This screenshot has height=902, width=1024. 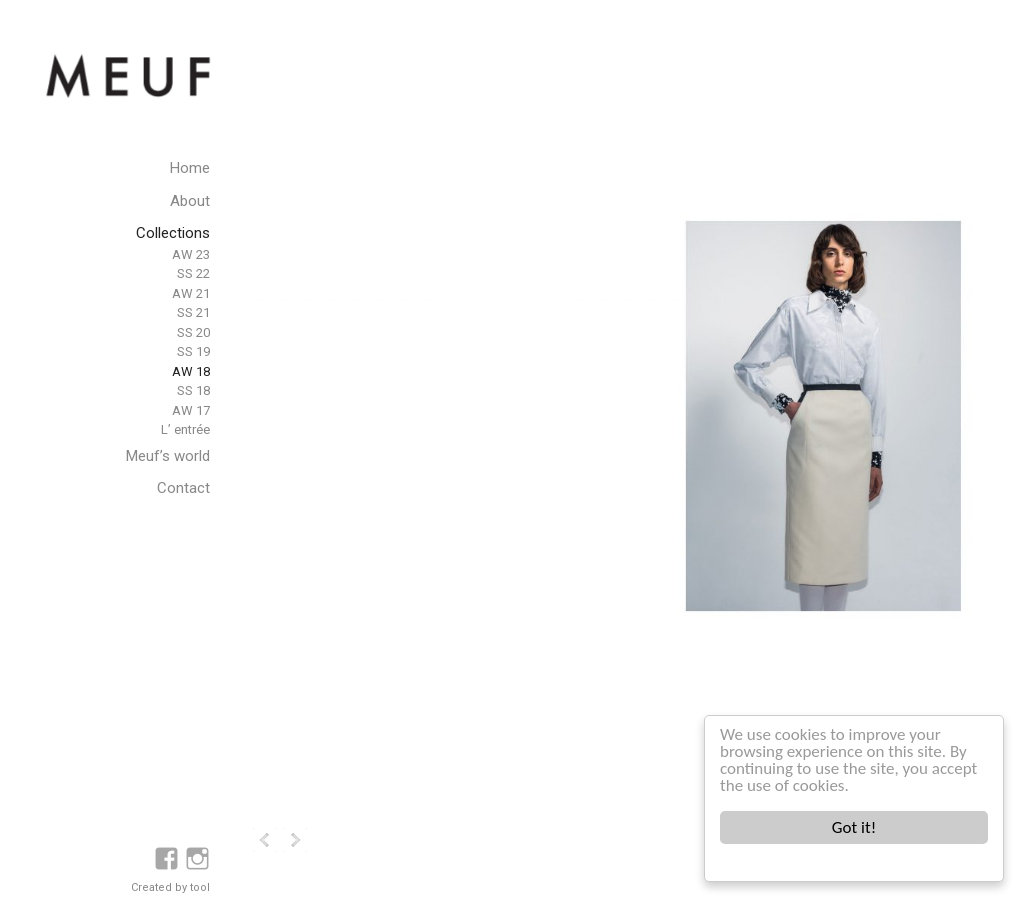 I want to click on Meuf’s world, so click(x=168, y=456).